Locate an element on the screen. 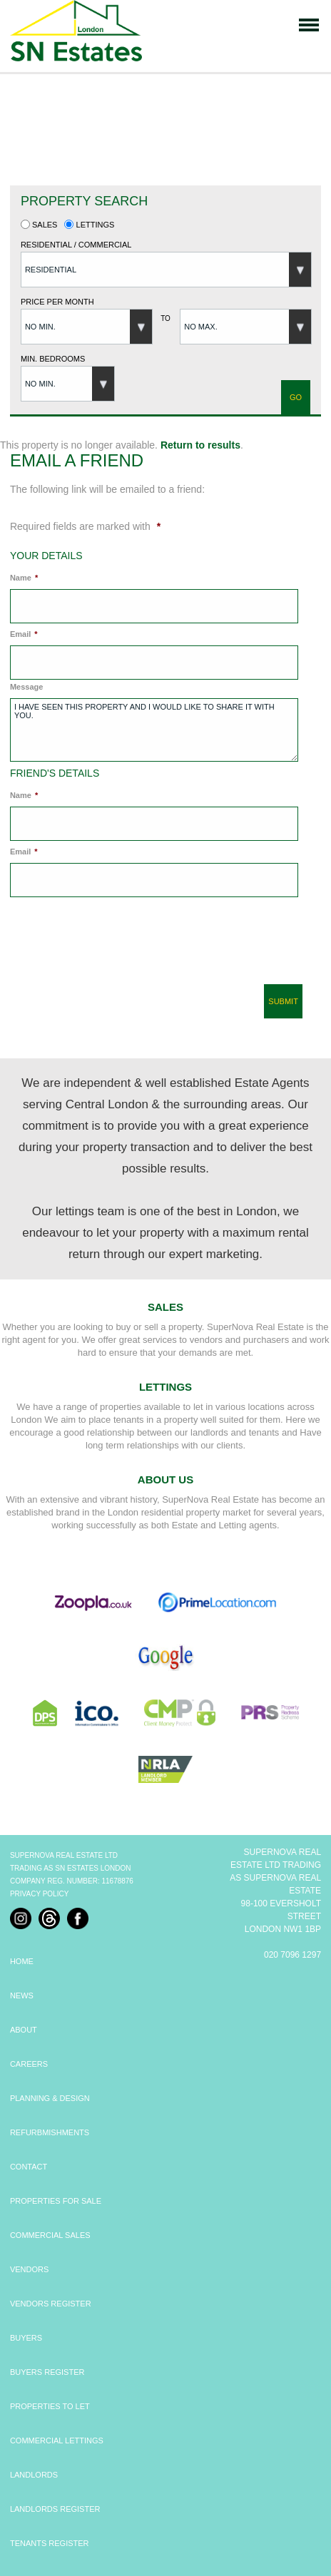 The height and width of the screenshot is (2576, 331). REFURBMISHMENTS is located at coordinates (49, 2132).